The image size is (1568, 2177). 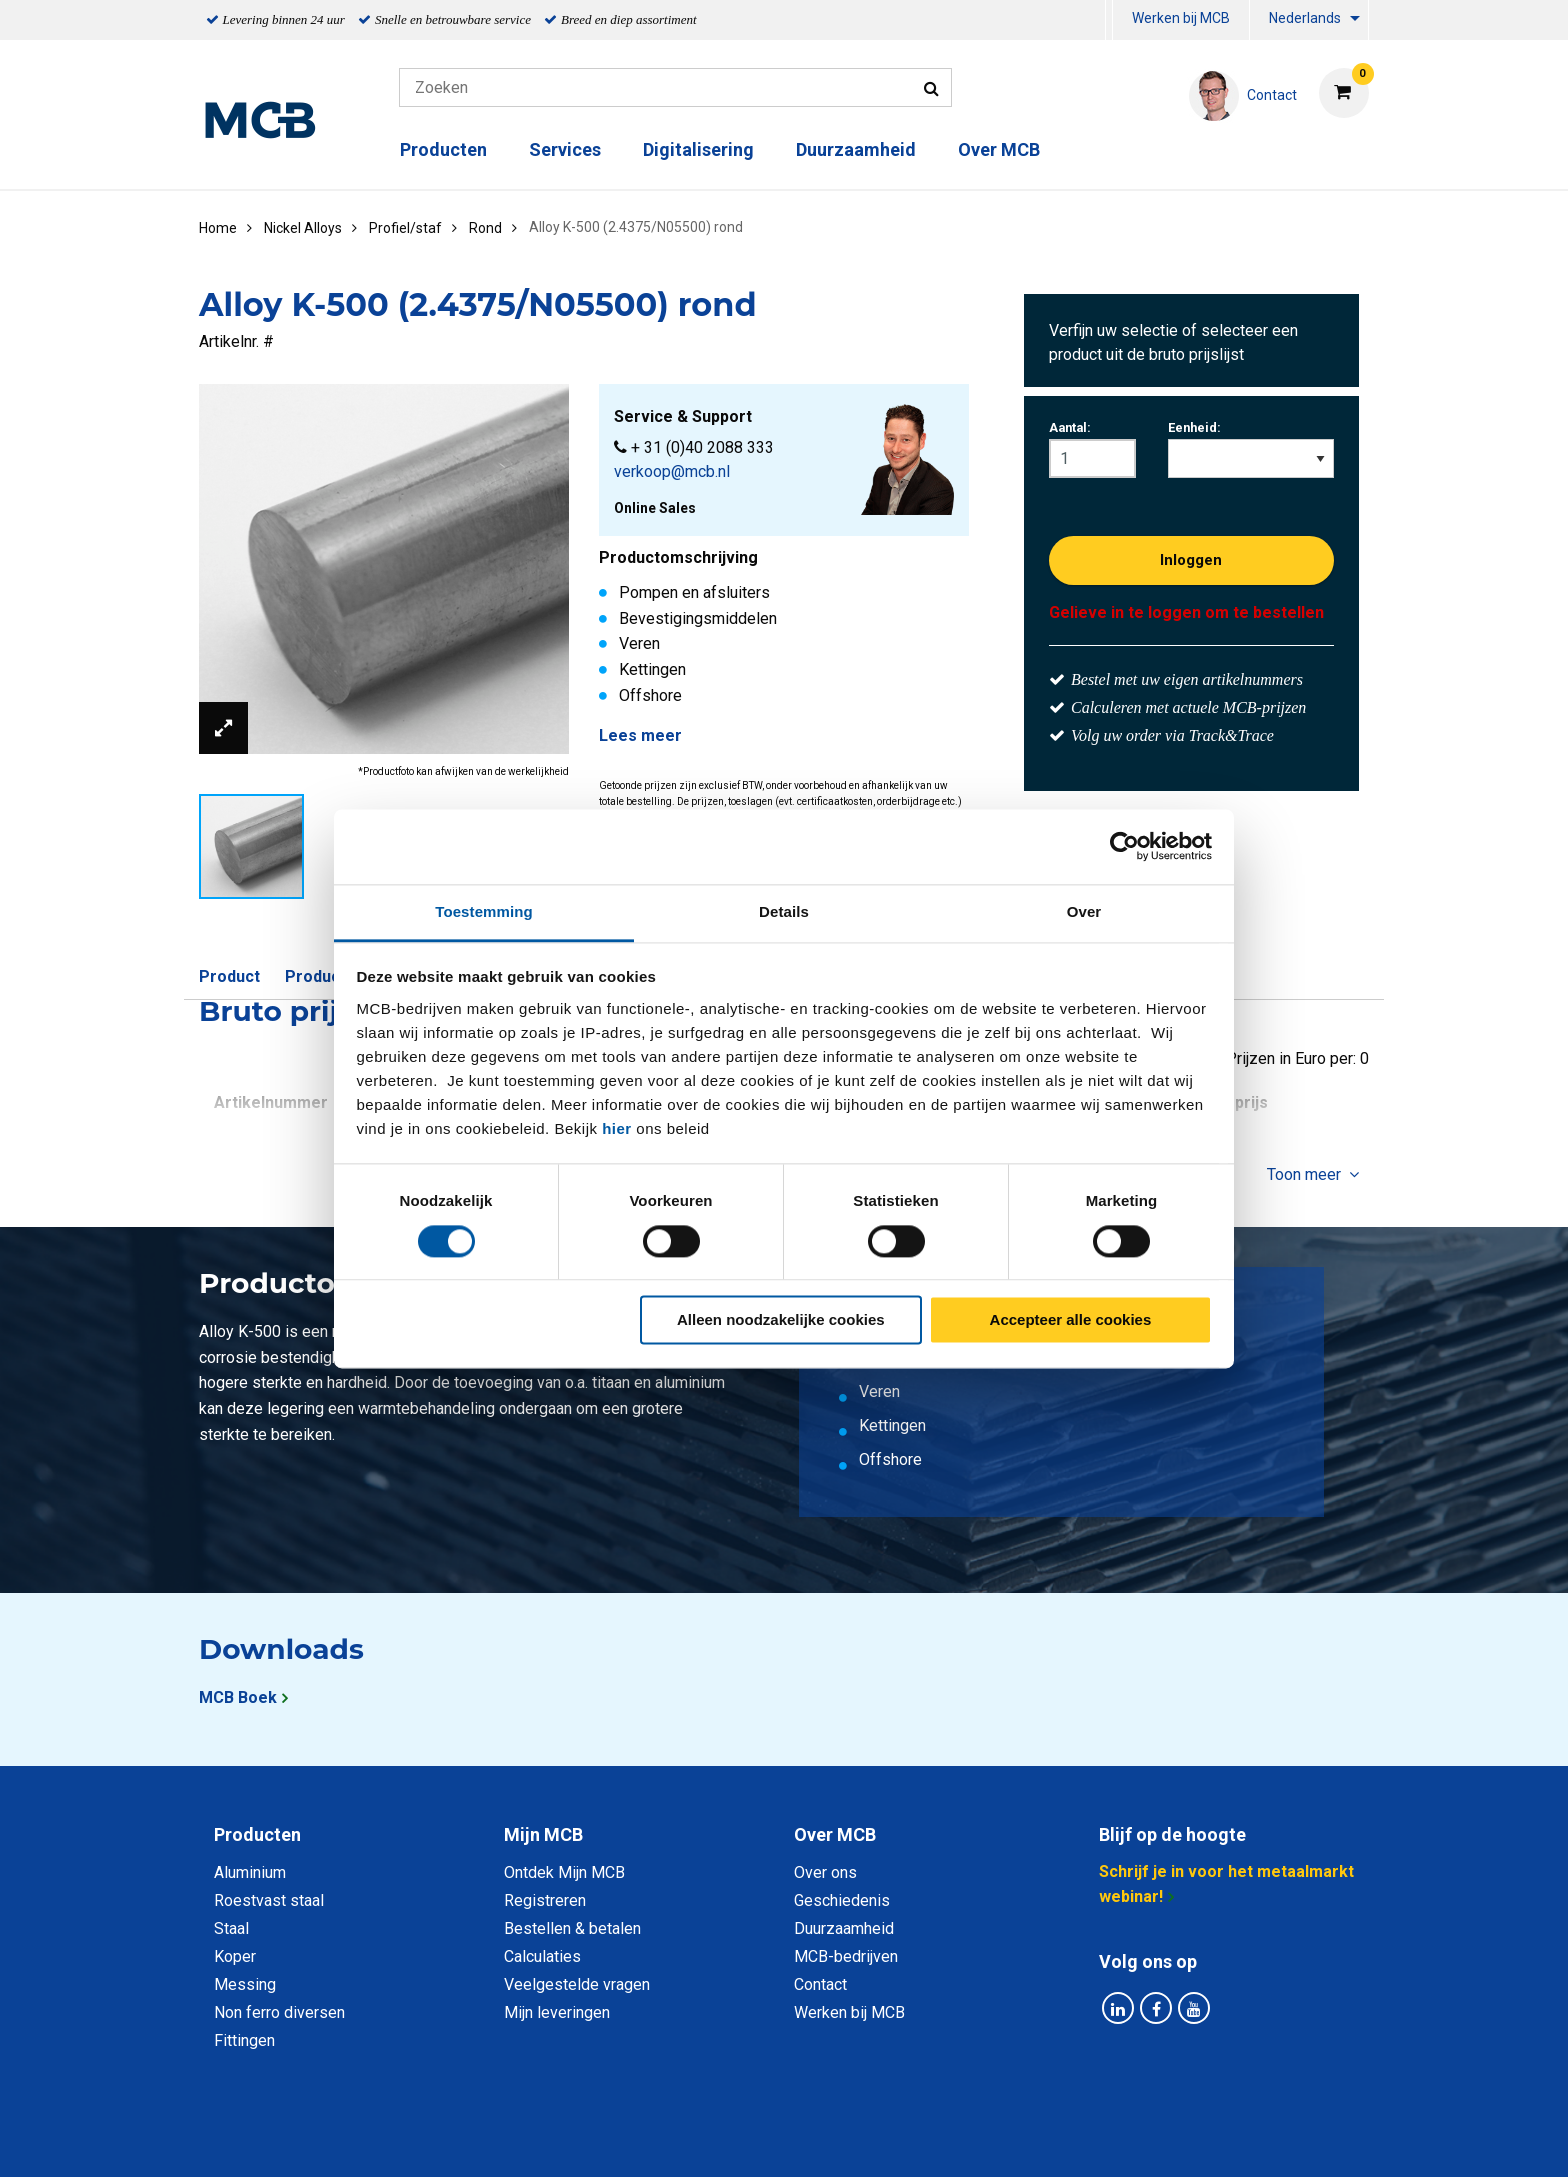 What do you see at coordinates (218, 228) in the screenshot?
I see `Home` at bounding box center [218, 228].